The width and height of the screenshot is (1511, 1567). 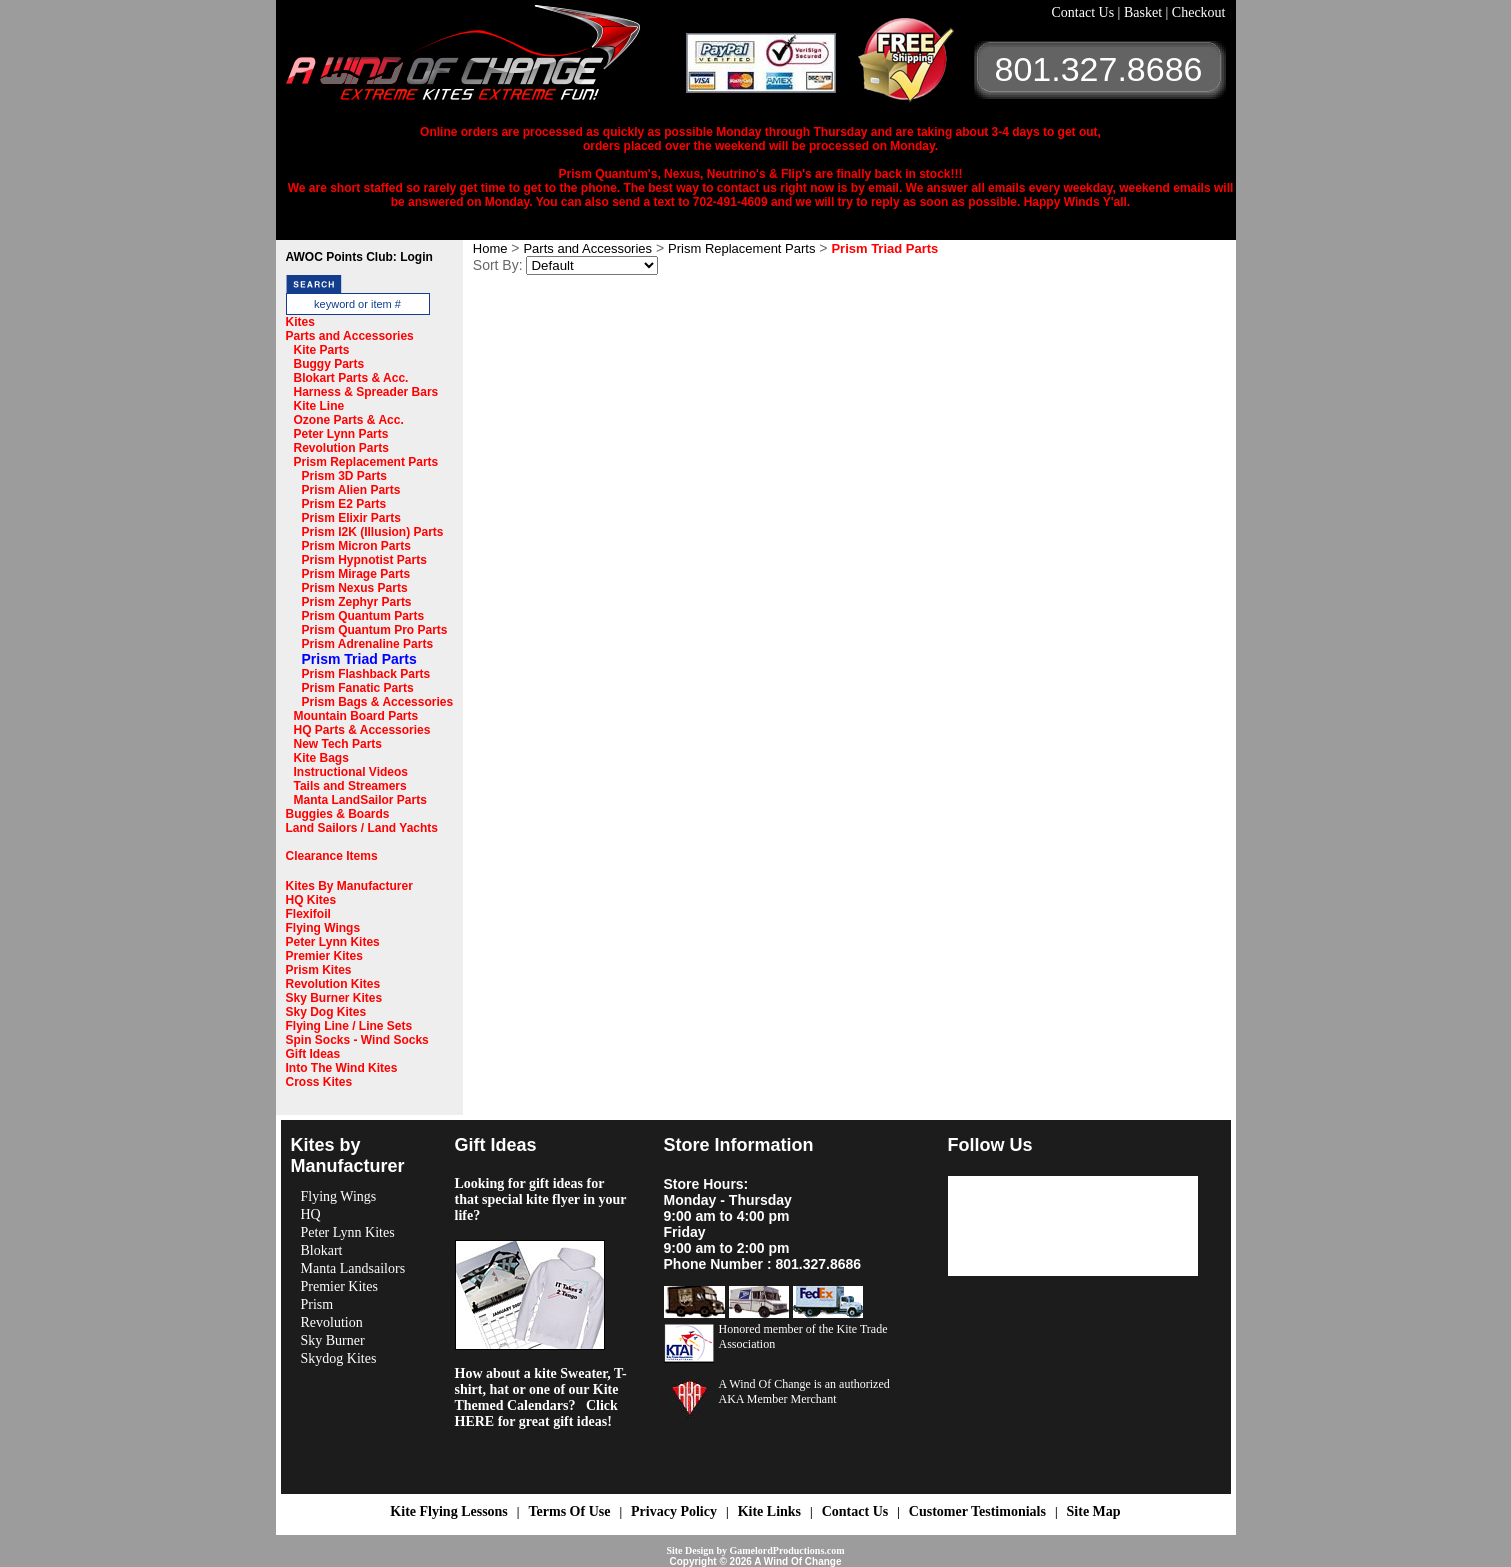 I want to click on Contact Us, so click(x=1085, y=12).